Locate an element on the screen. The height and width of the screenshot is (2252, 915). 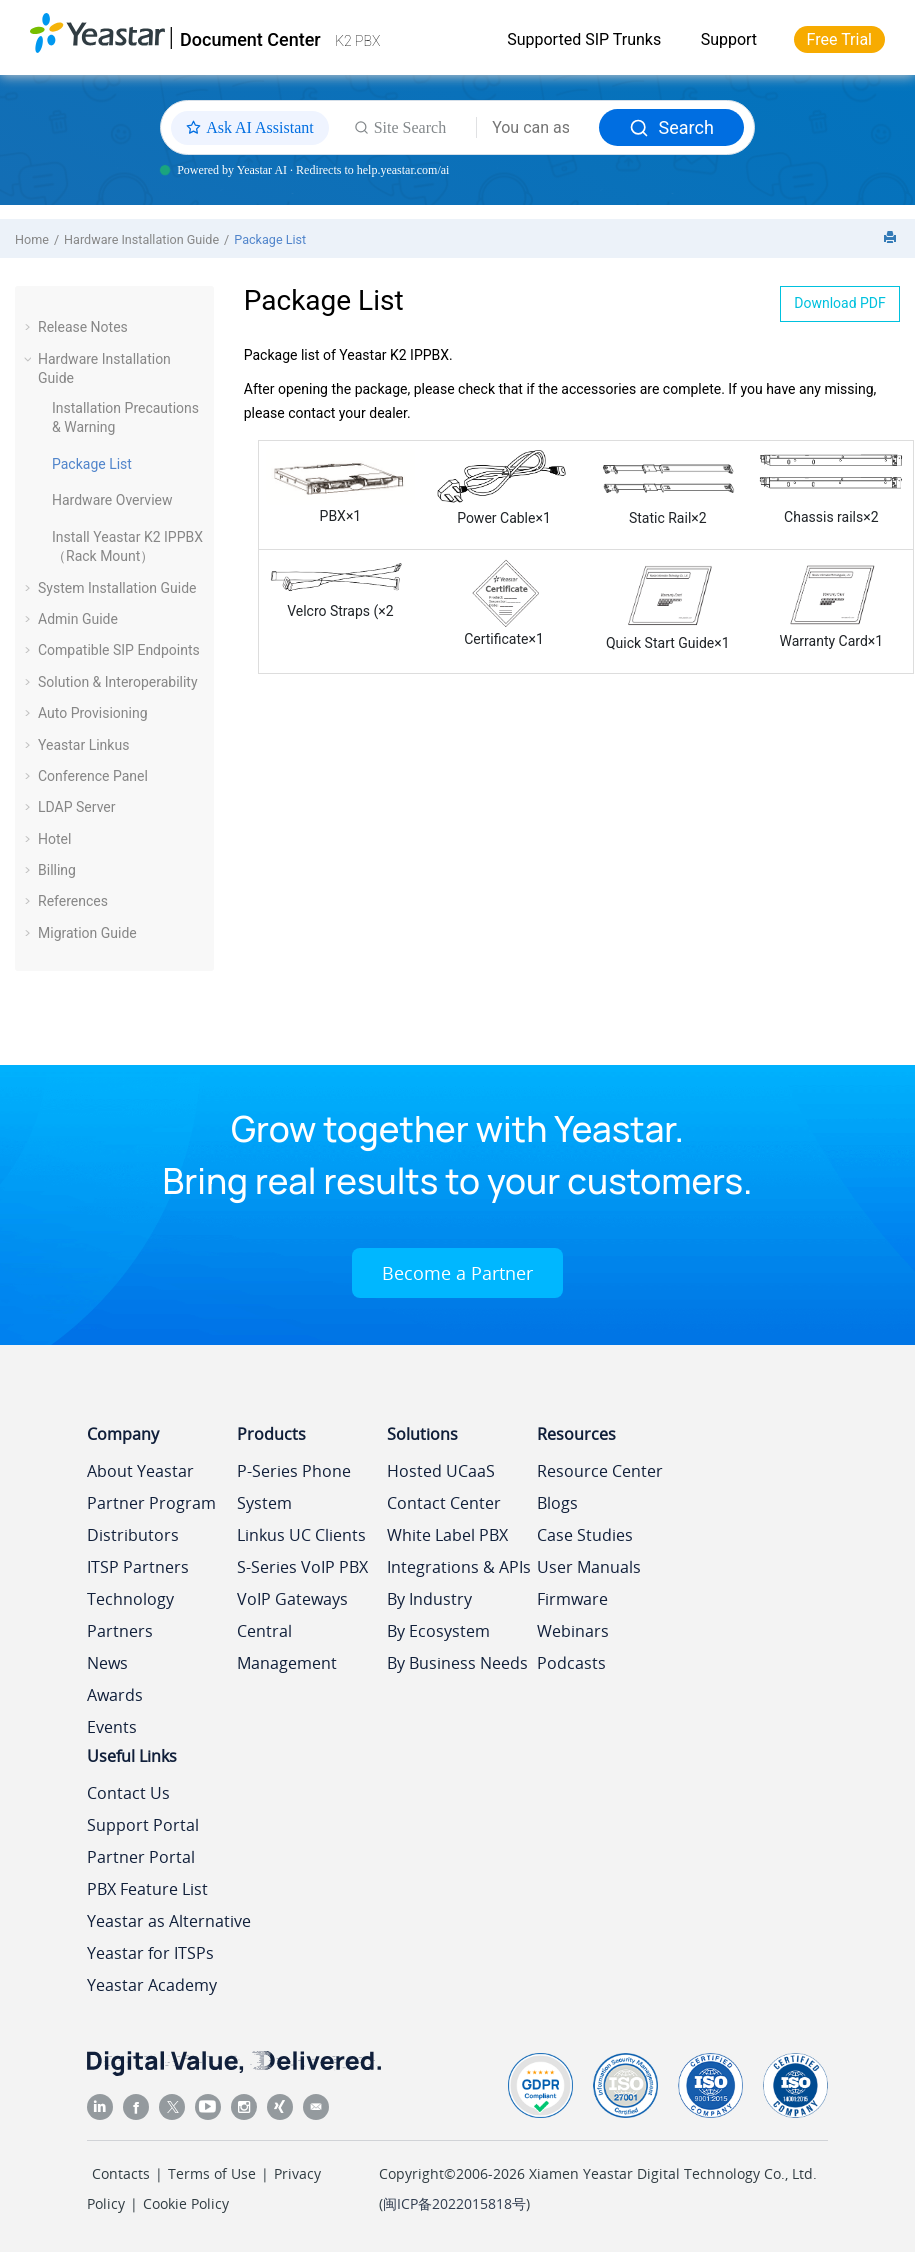
[Search query] is located at coordinates (537, 128).